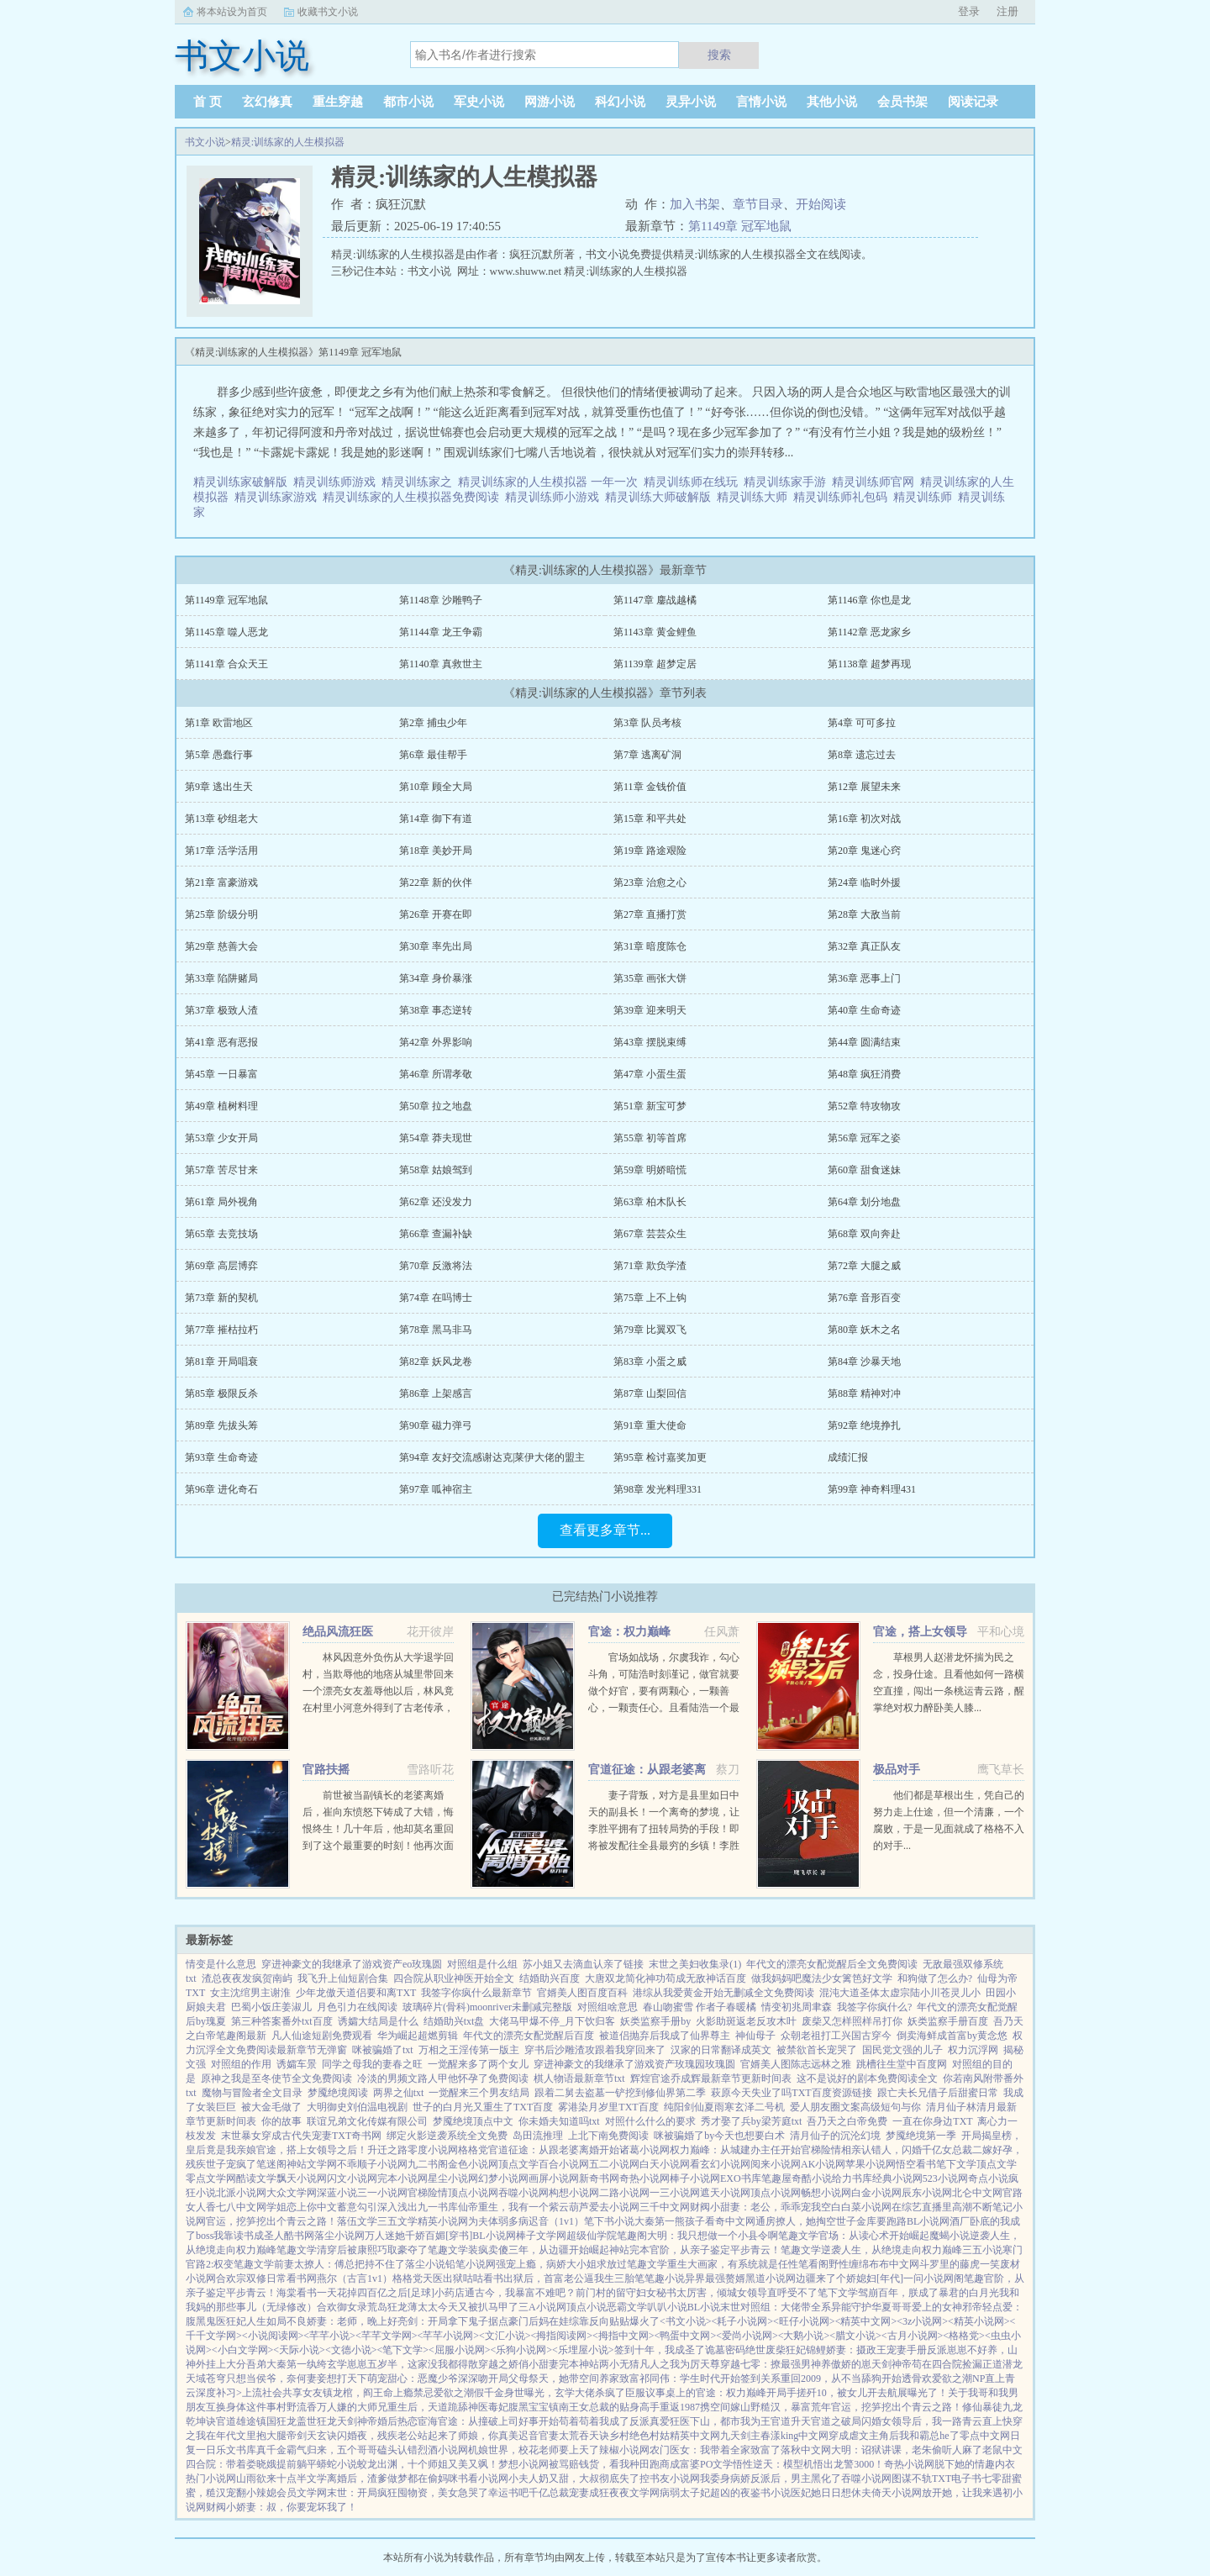  I want to click on 三A小说网, so click(542, 2307).